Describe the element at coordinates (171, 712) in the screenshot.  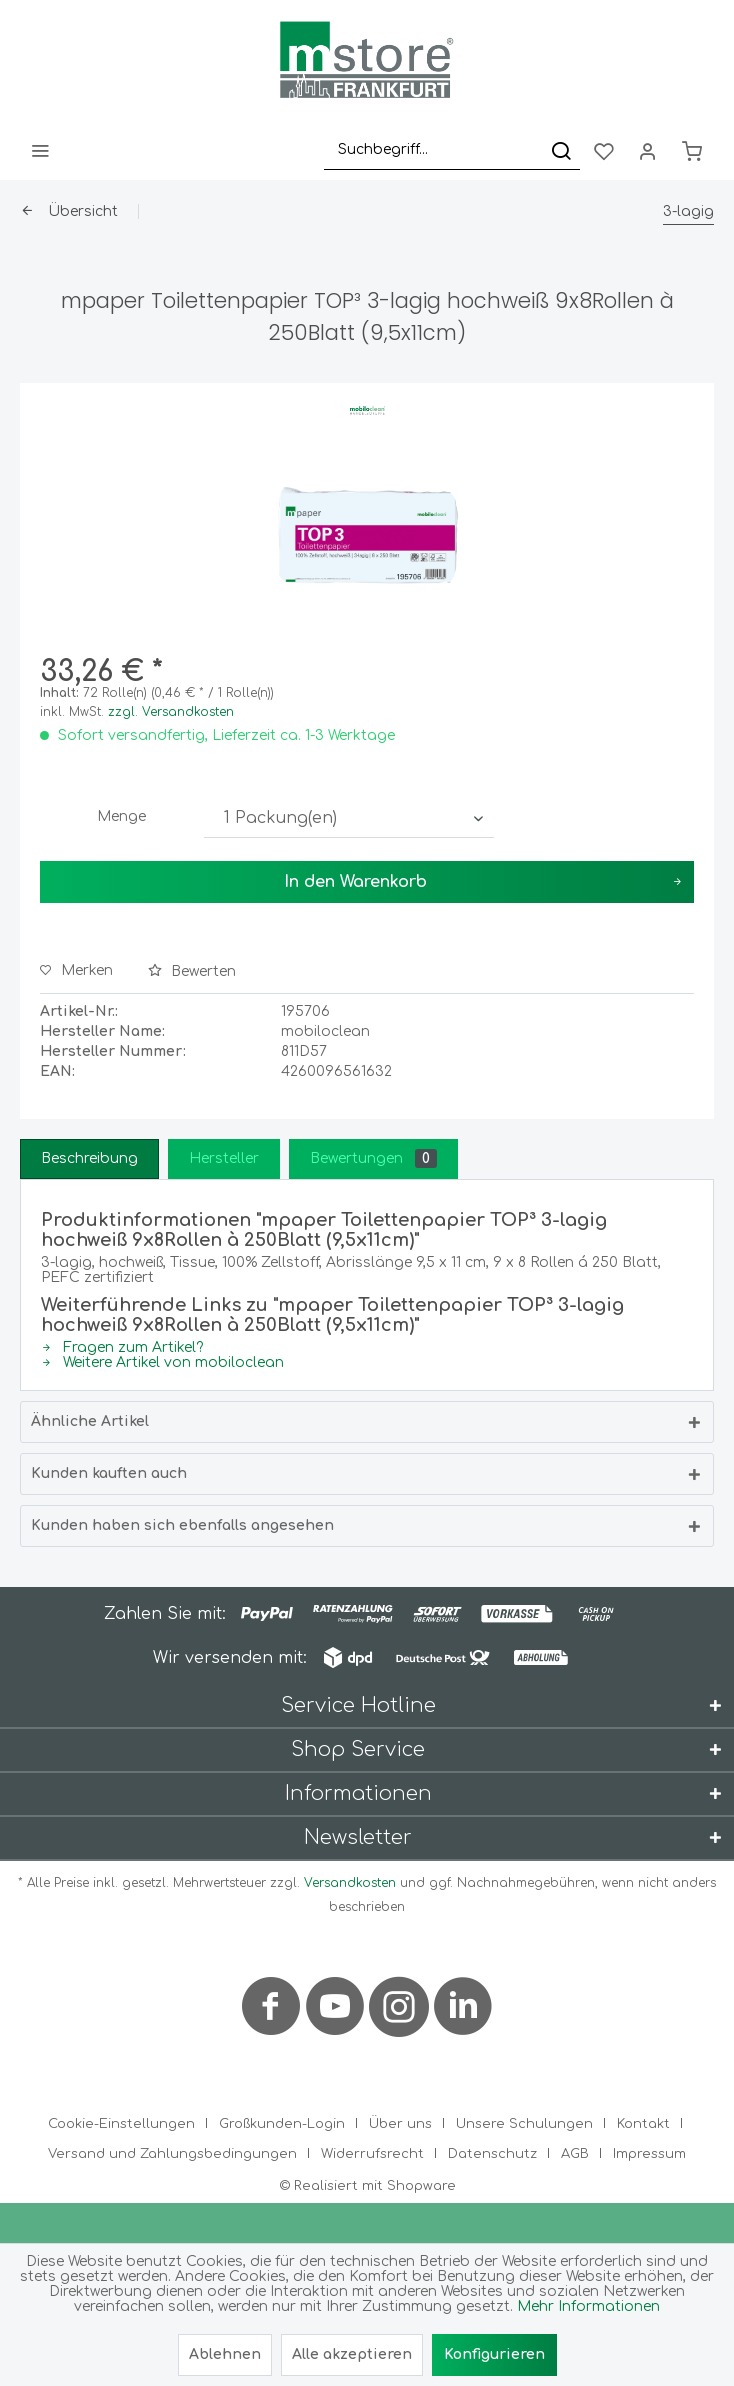
I see `zzgl. Versandkosten` at that location.